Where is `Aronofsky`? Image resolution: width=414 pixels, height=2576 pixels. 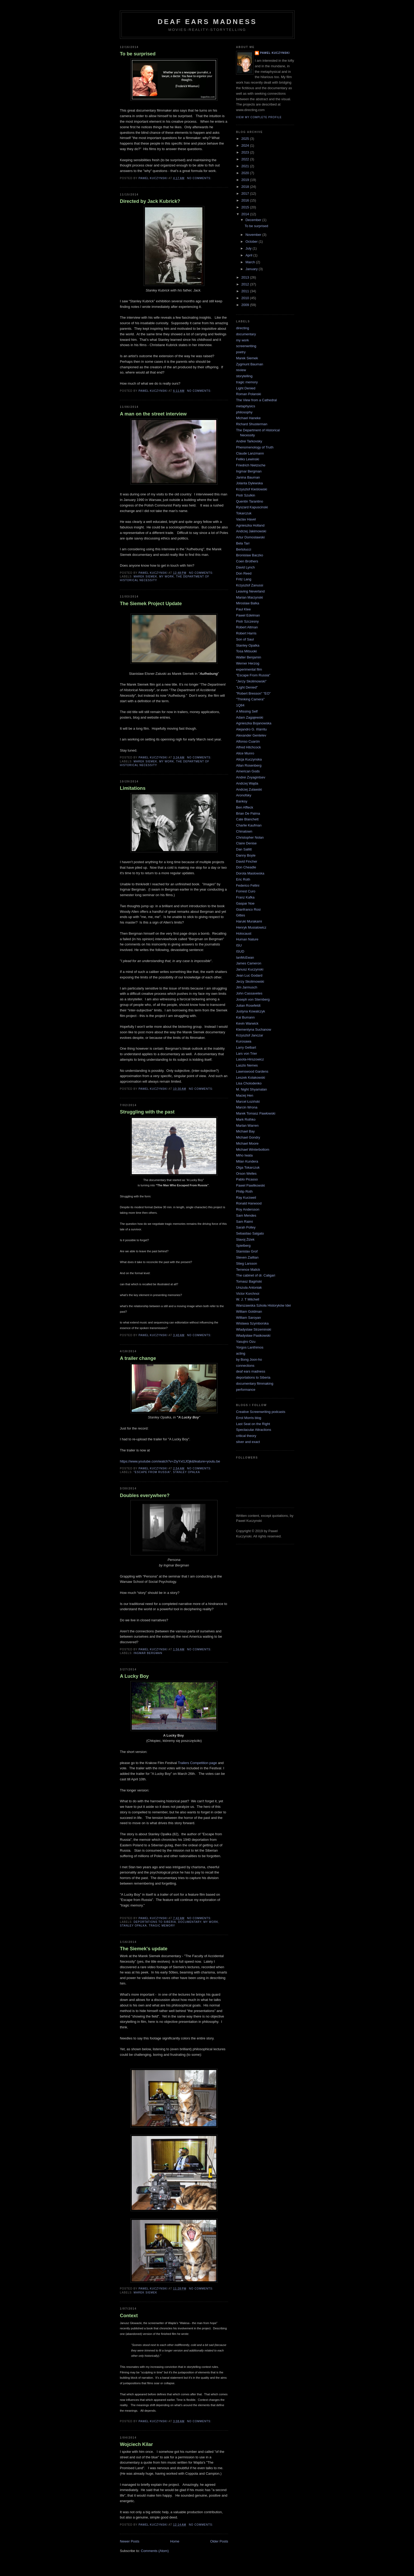
Aronofsky is located at coordinates (243, 795).